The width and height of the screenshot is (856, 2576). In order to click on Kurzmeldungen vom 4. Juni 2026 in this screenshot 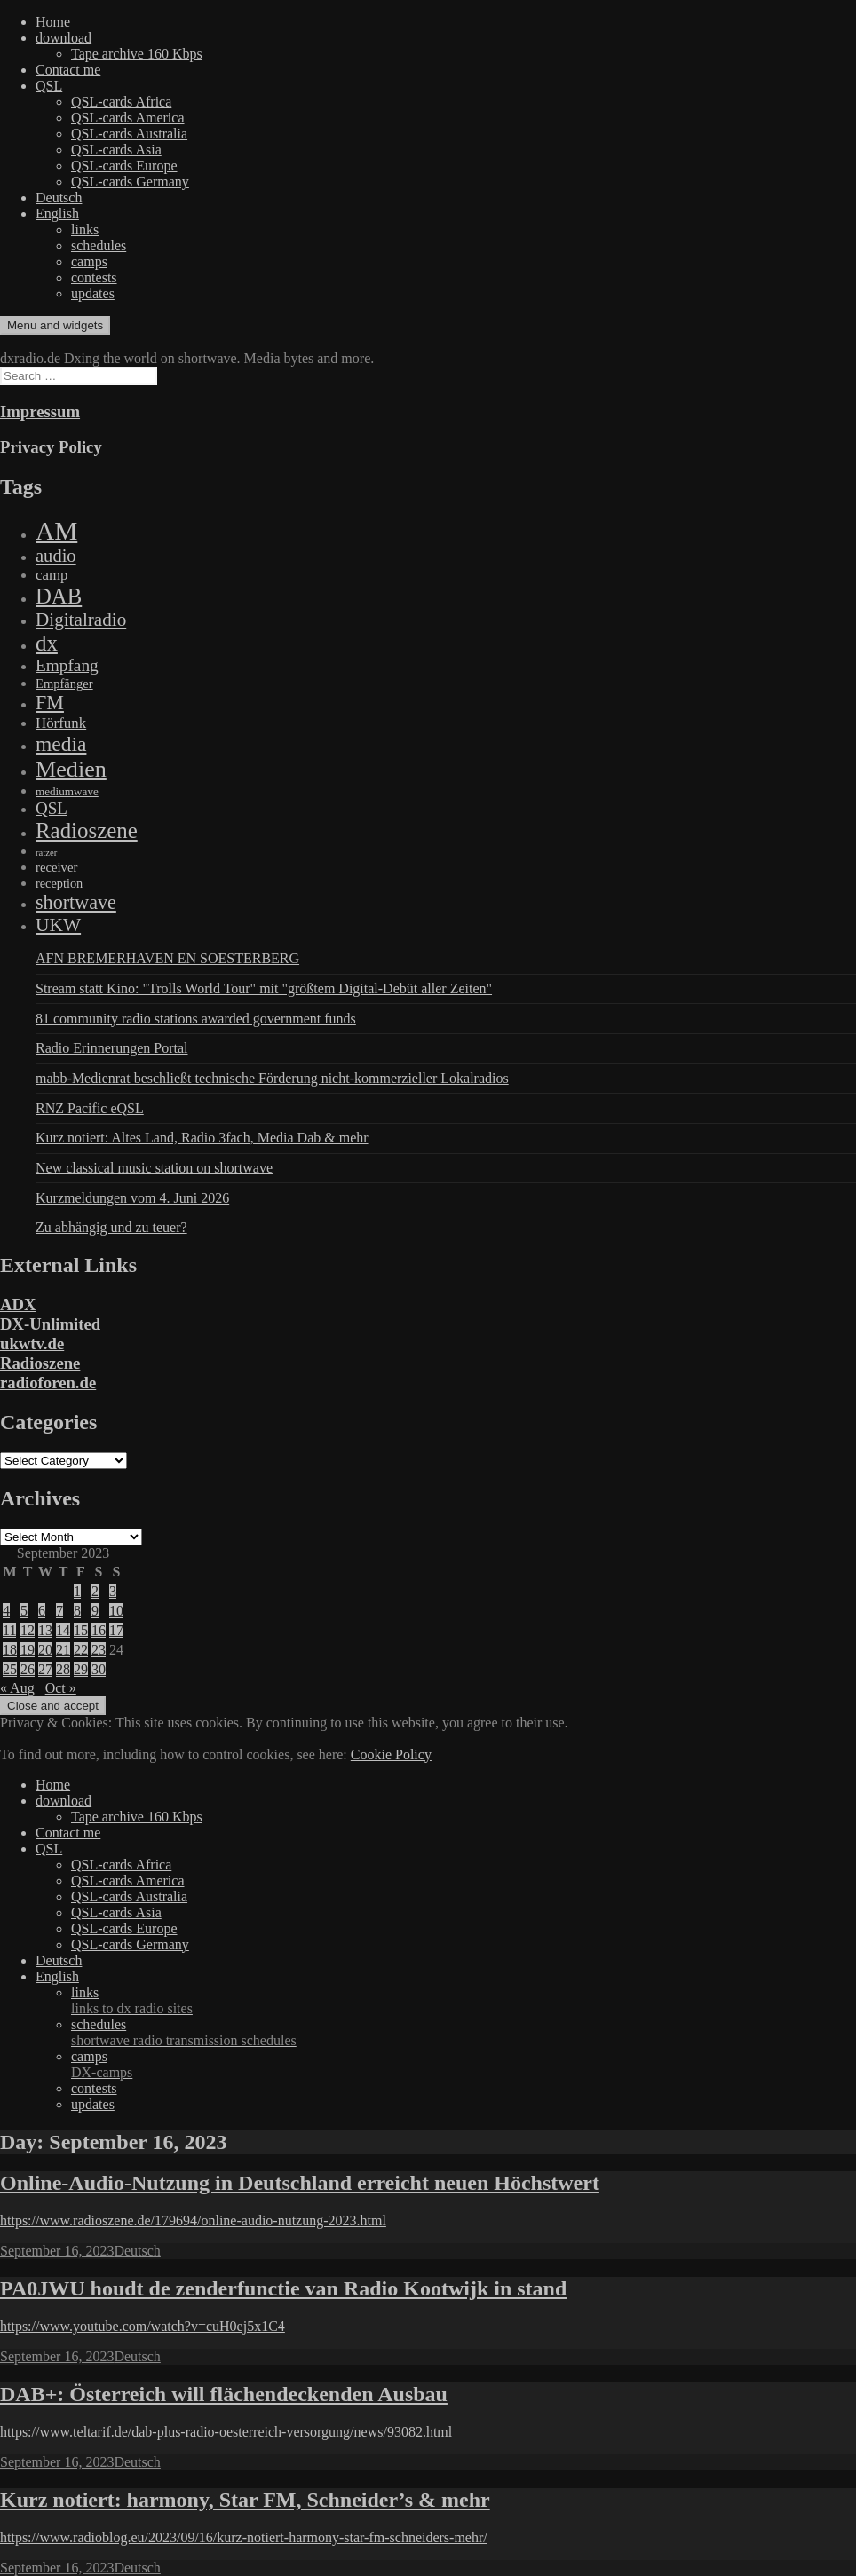, I will do `click(132, 1197)`.